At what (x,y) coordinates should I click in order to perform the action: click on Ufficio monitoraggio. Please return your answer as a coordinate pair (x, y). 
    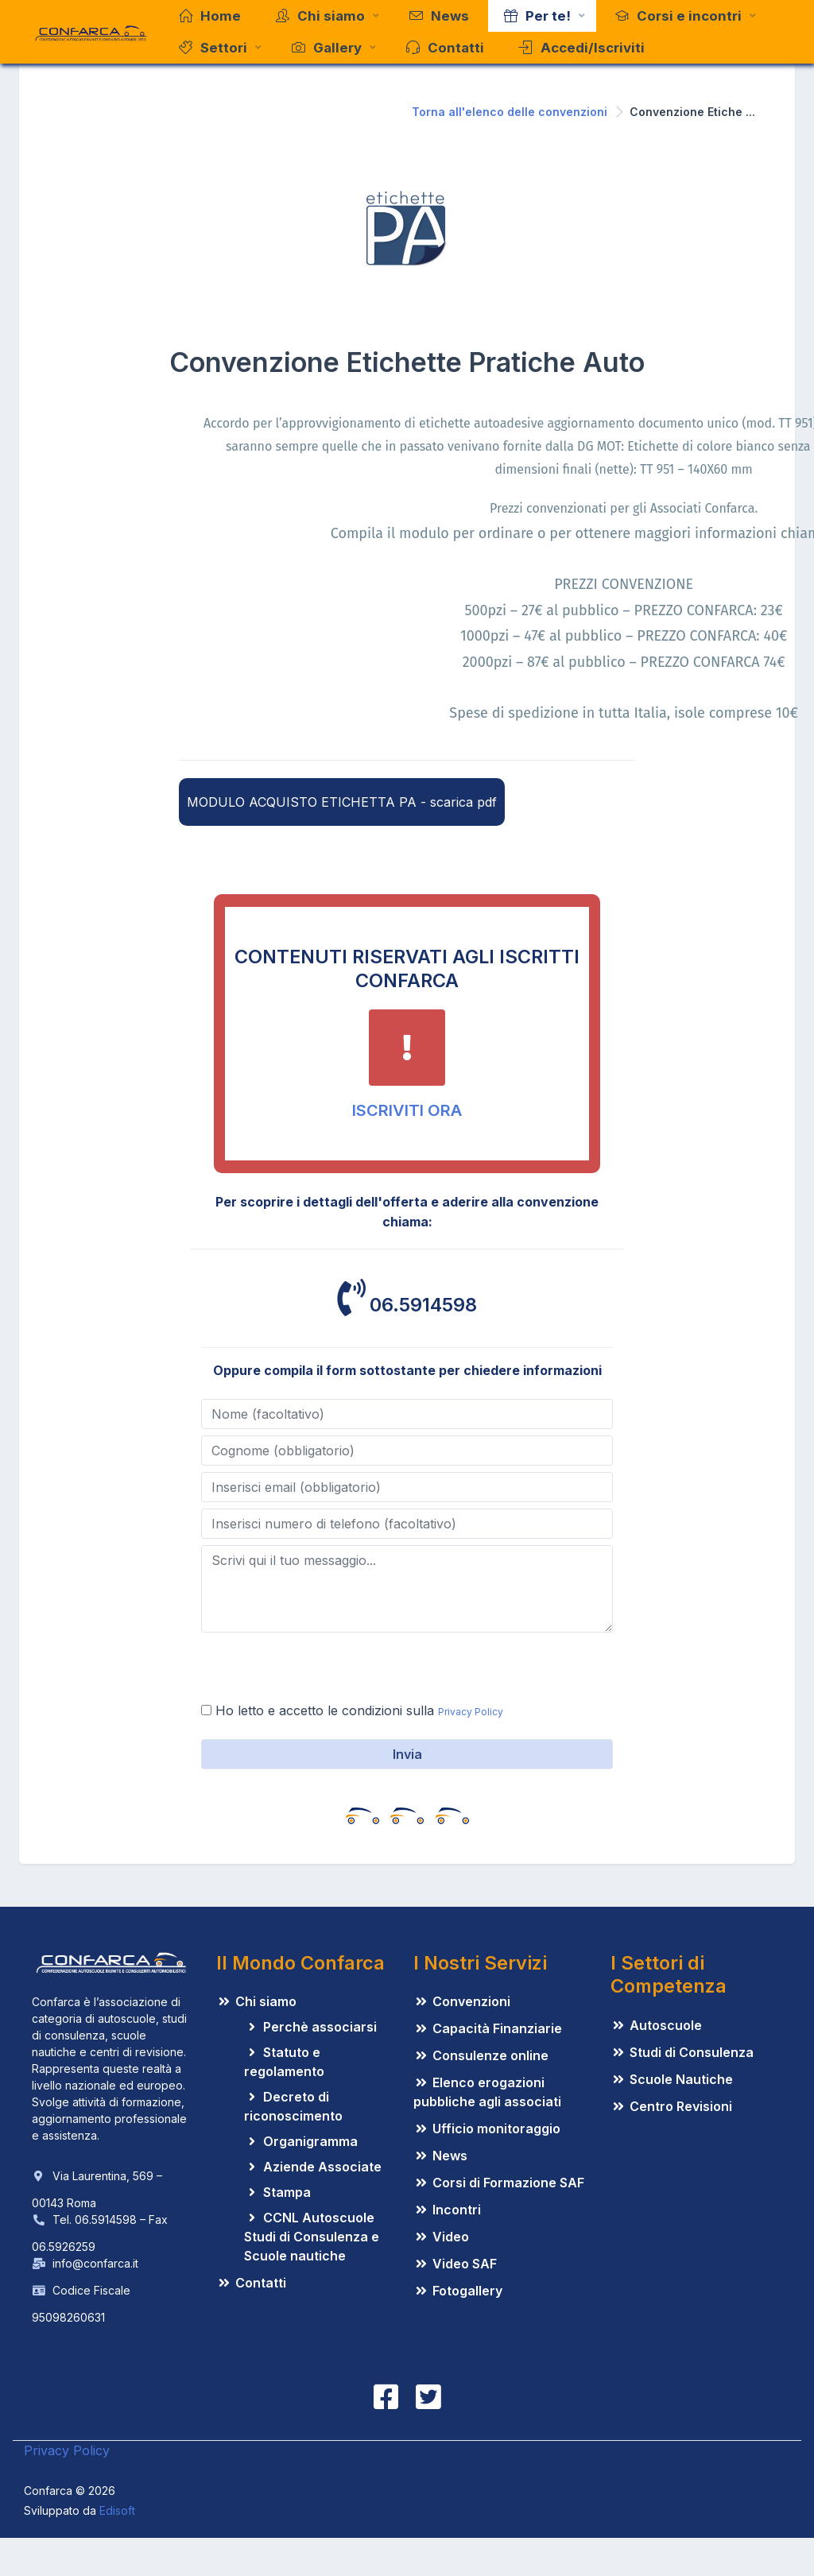
    Looking at the image, I should click on (486, 2128).